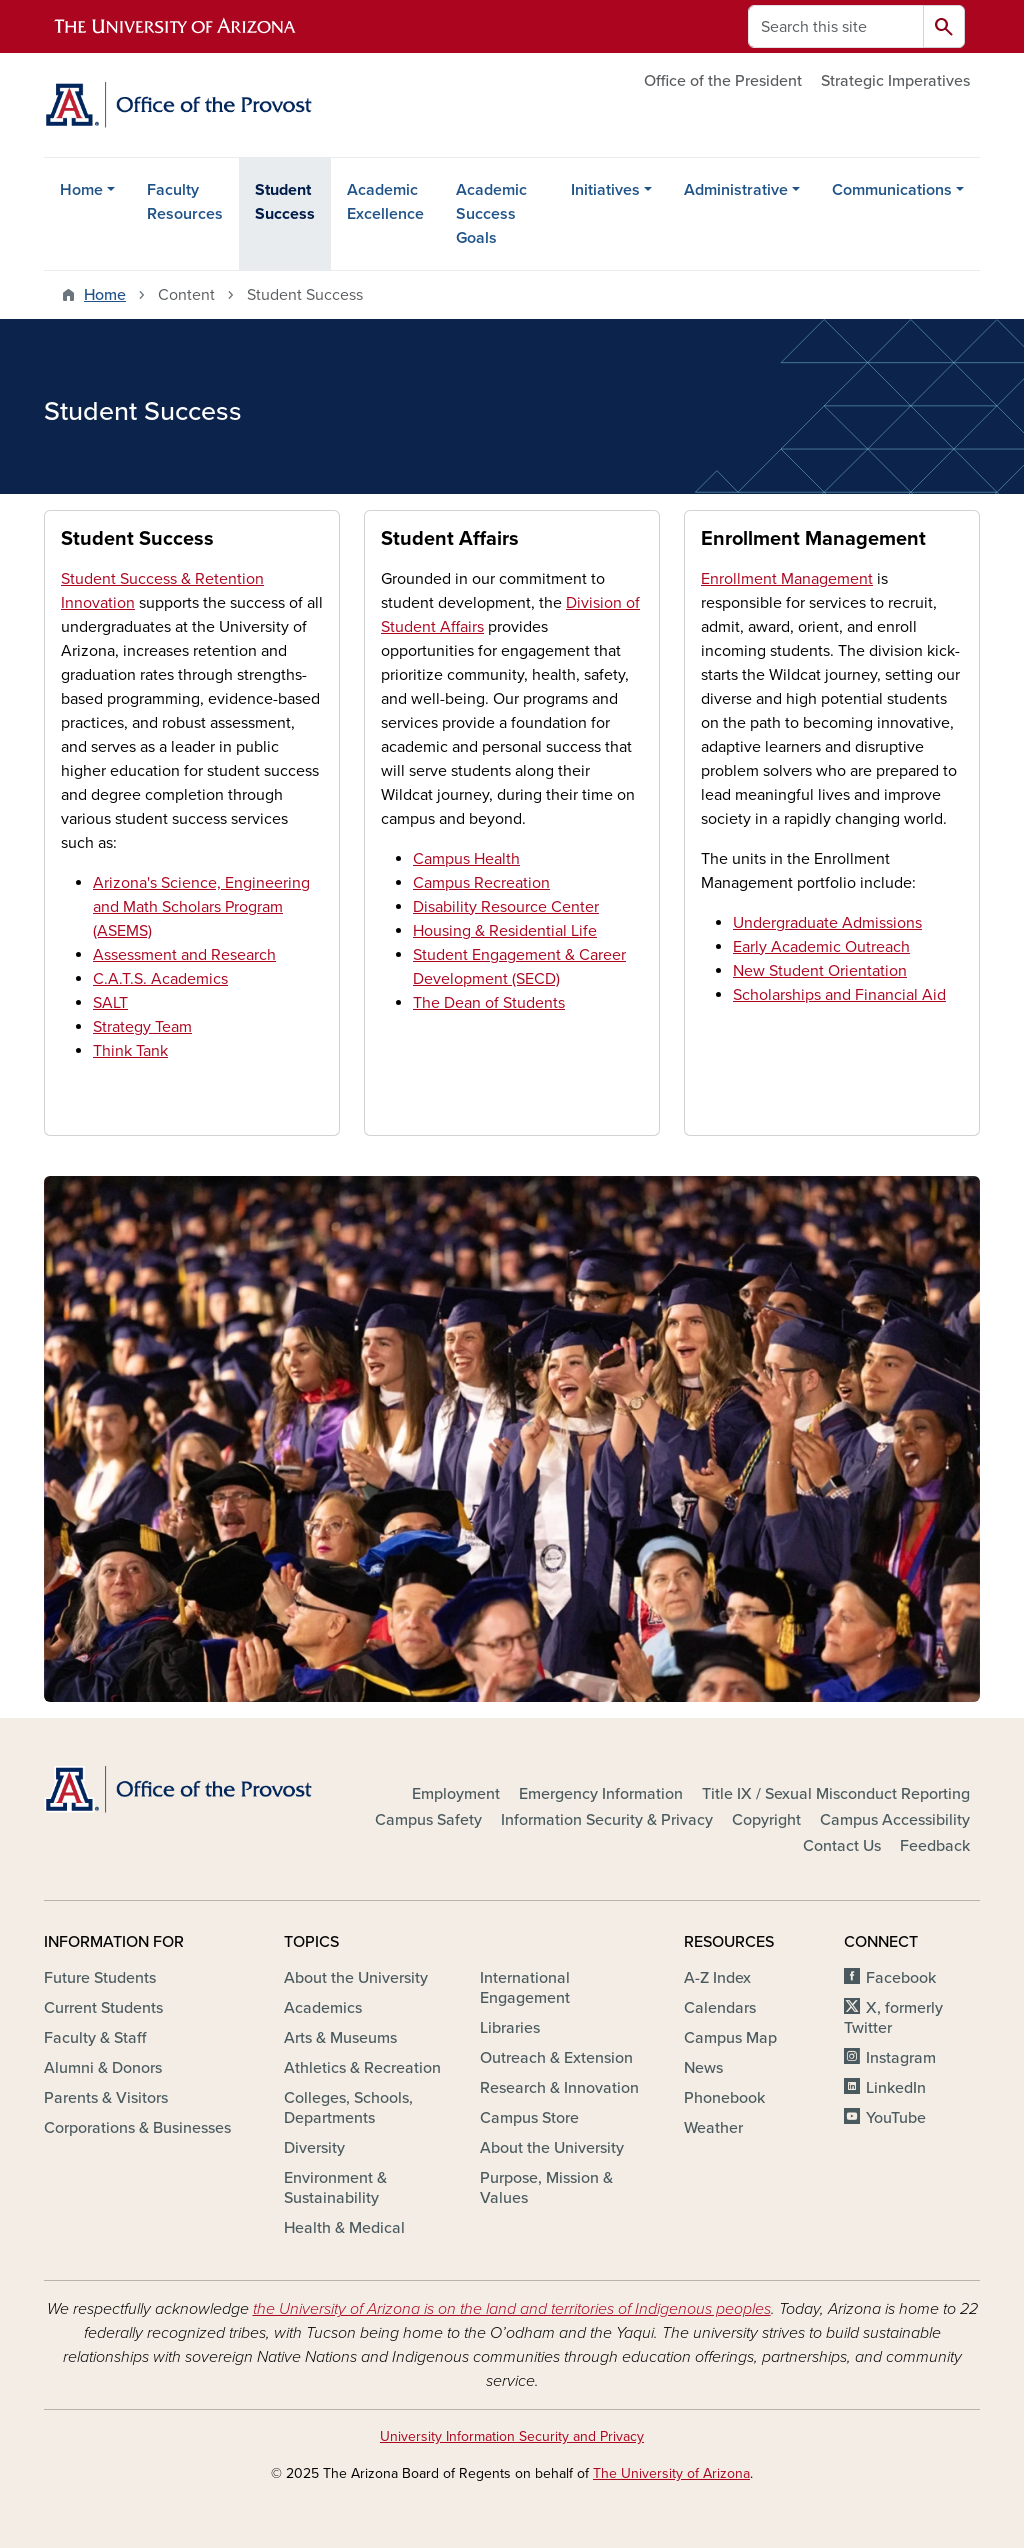  I want to click on SALT, so click(110, 1003).